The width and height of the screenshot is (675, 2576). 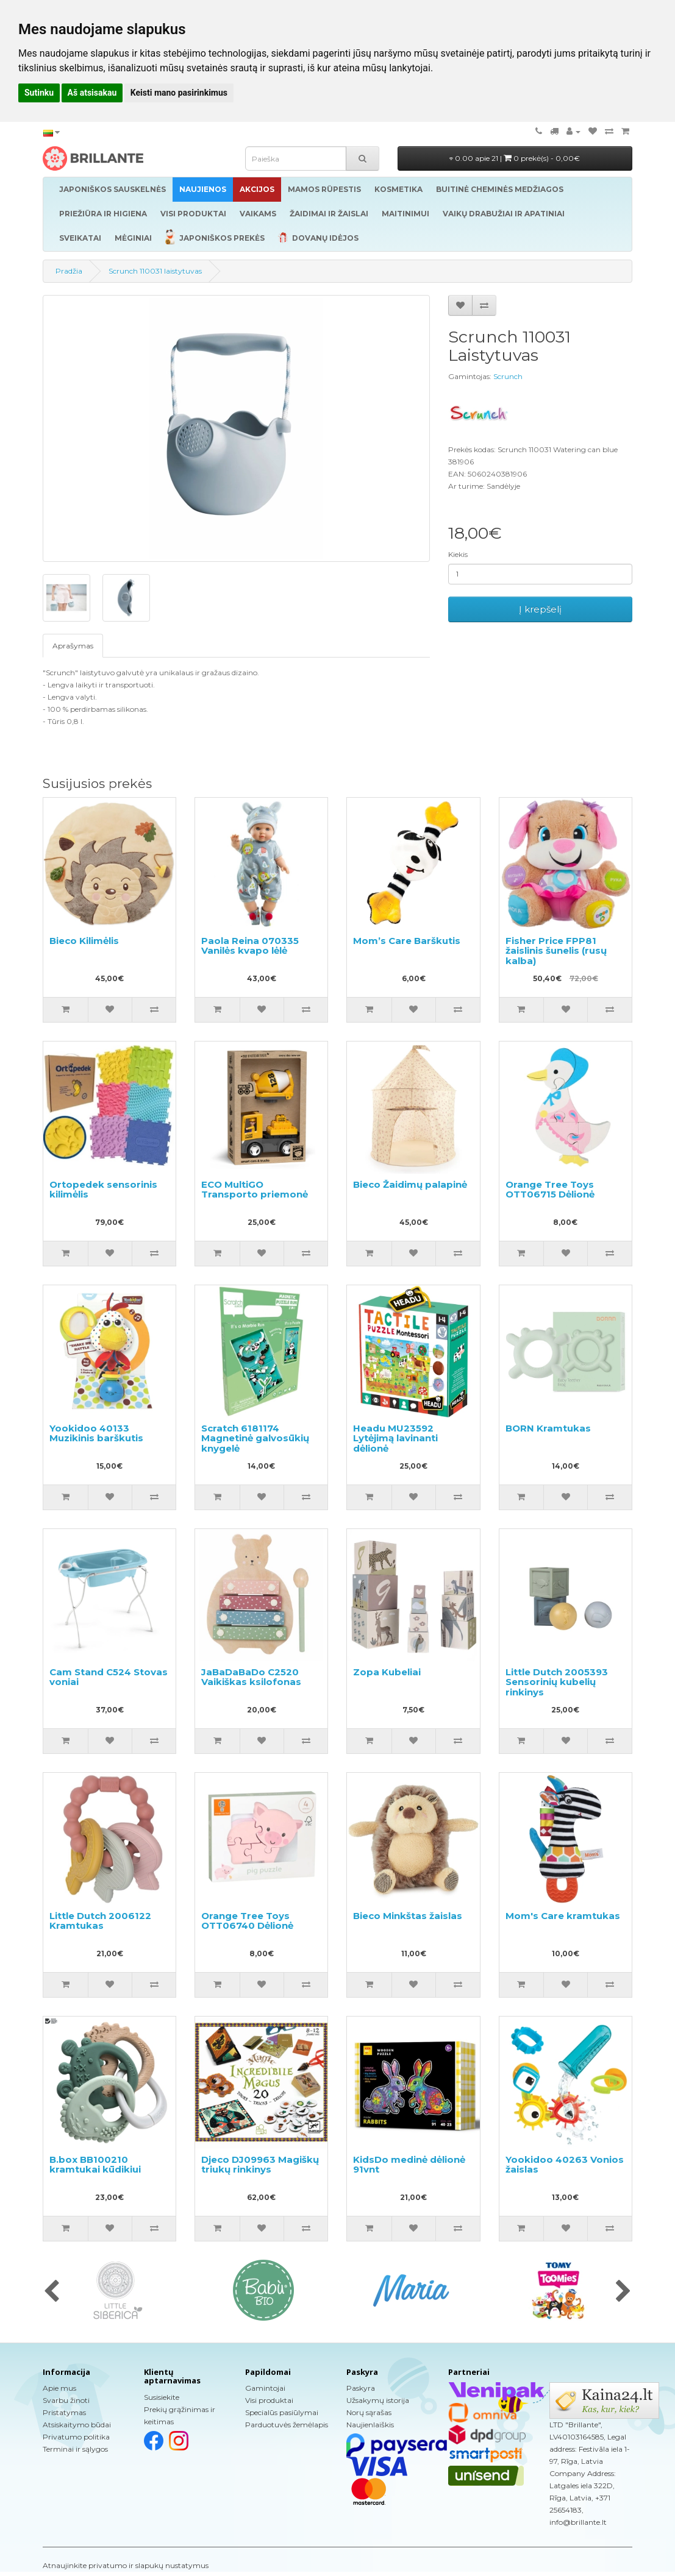 I want to click on Susisiekite, so click(x=161, y=2397).